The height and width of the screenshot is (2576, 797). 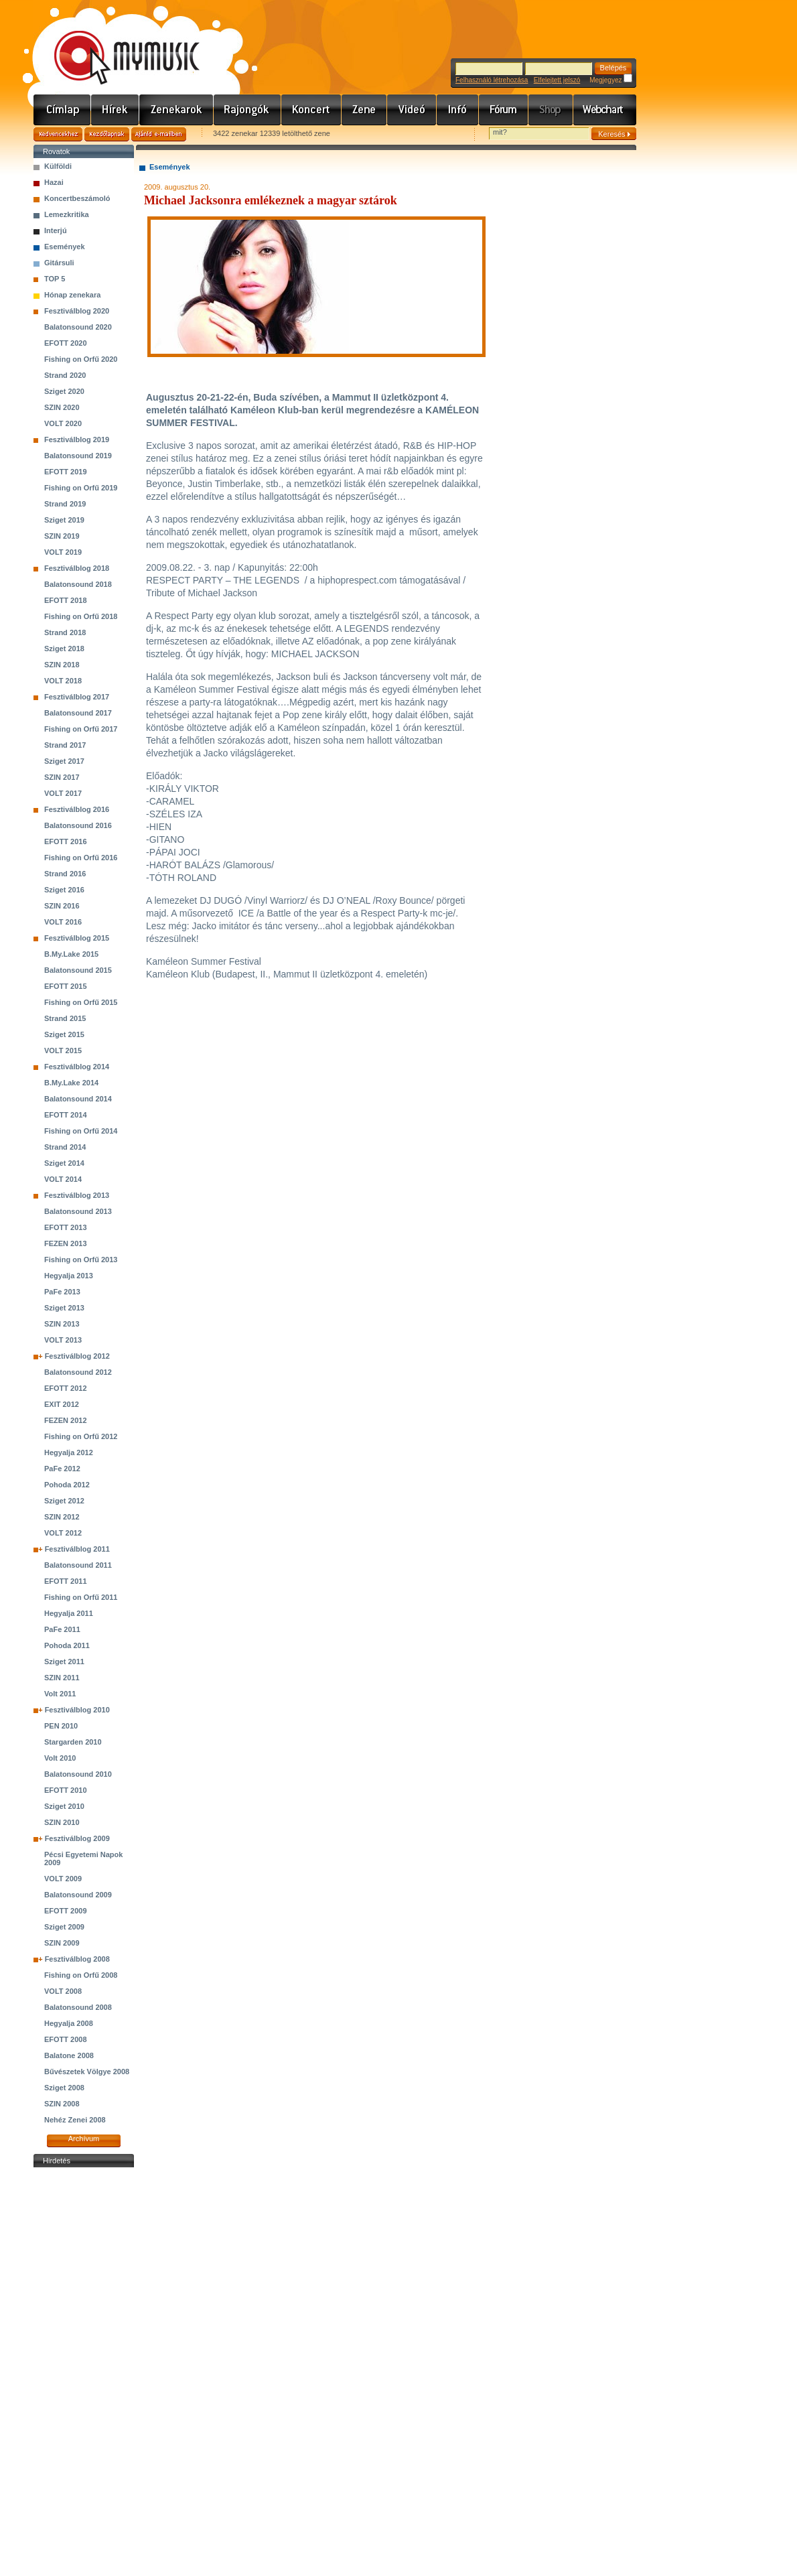 What do you see at coordinates (158, 134) in the screenshot?
I see `Ajánld e-mailben` at bounding box center [158, 134].